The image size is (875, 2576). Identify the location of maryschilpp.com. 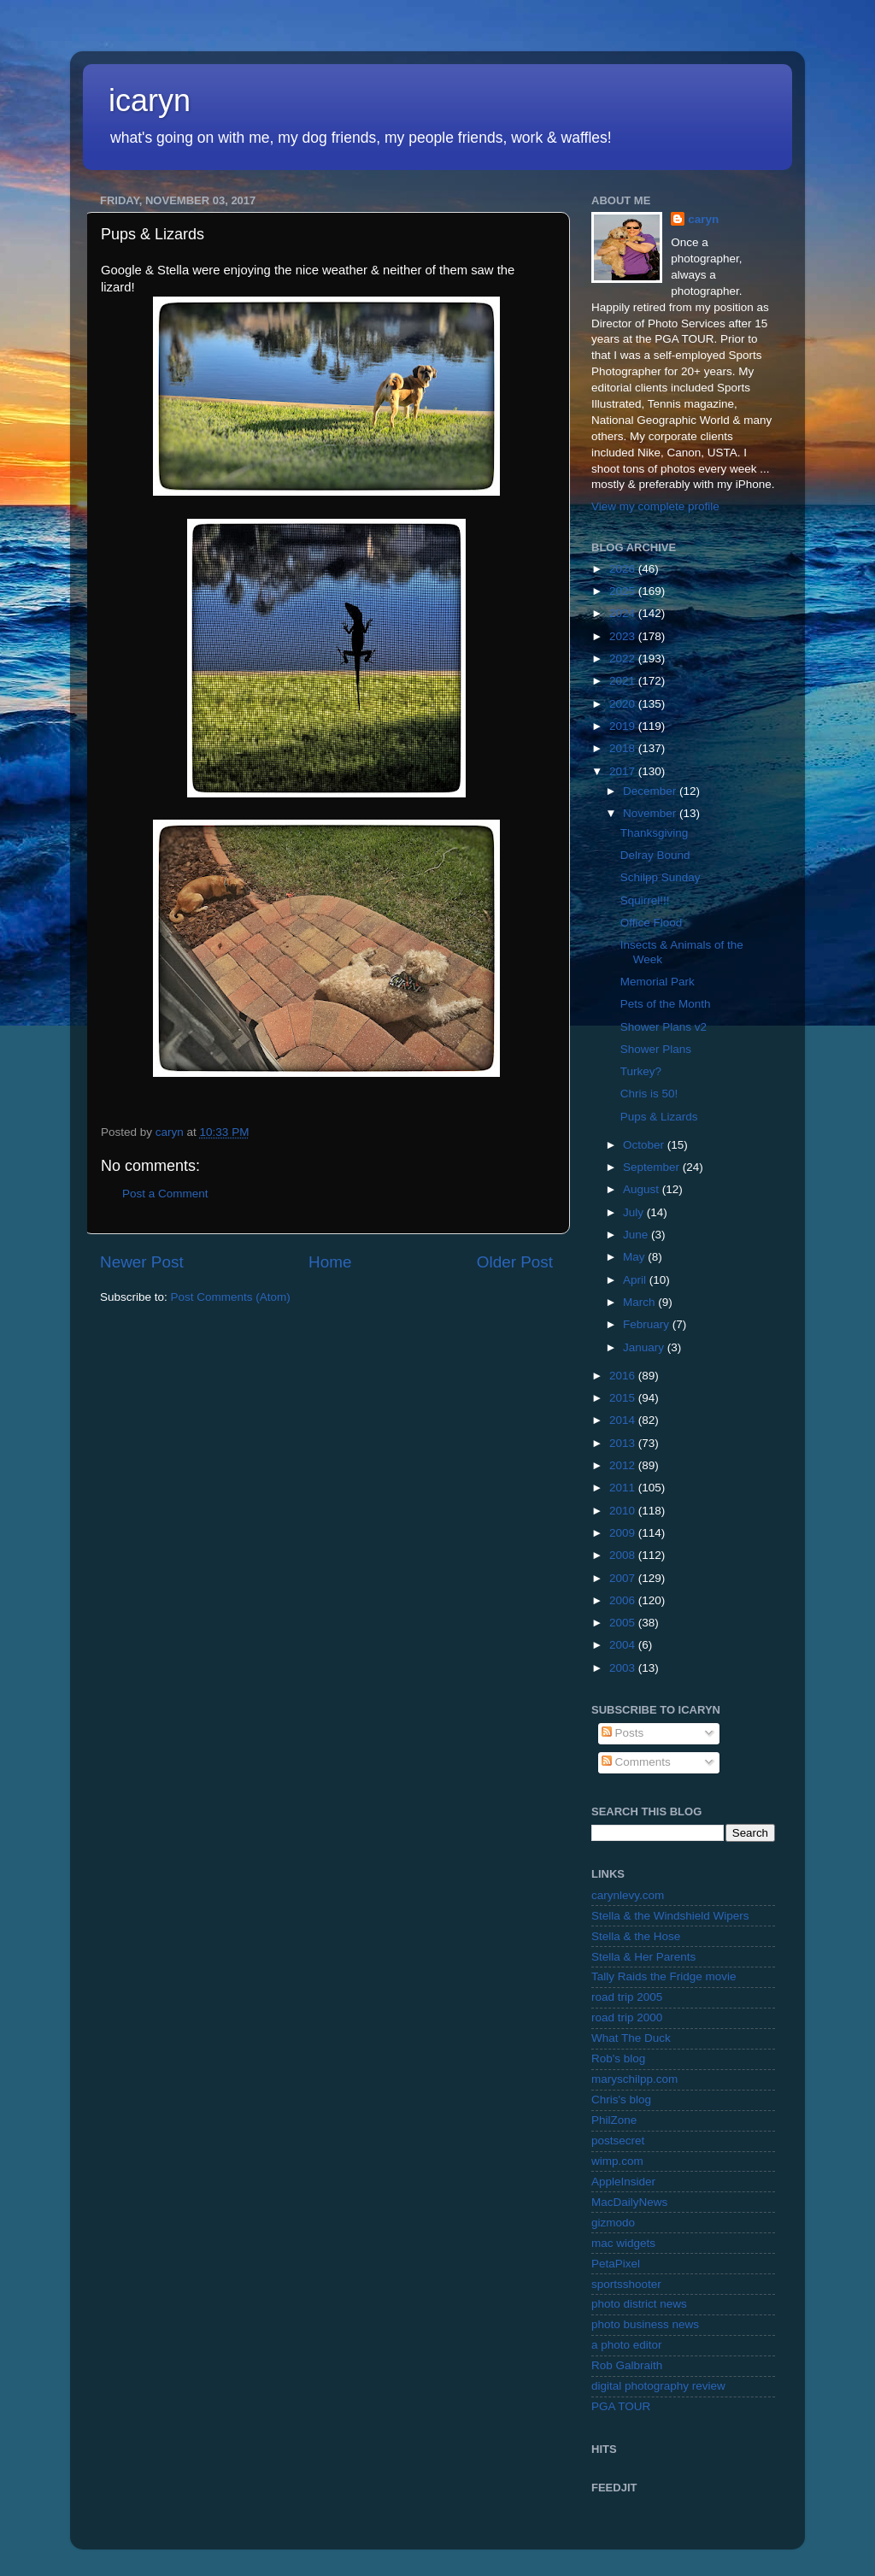
(634, 2079).